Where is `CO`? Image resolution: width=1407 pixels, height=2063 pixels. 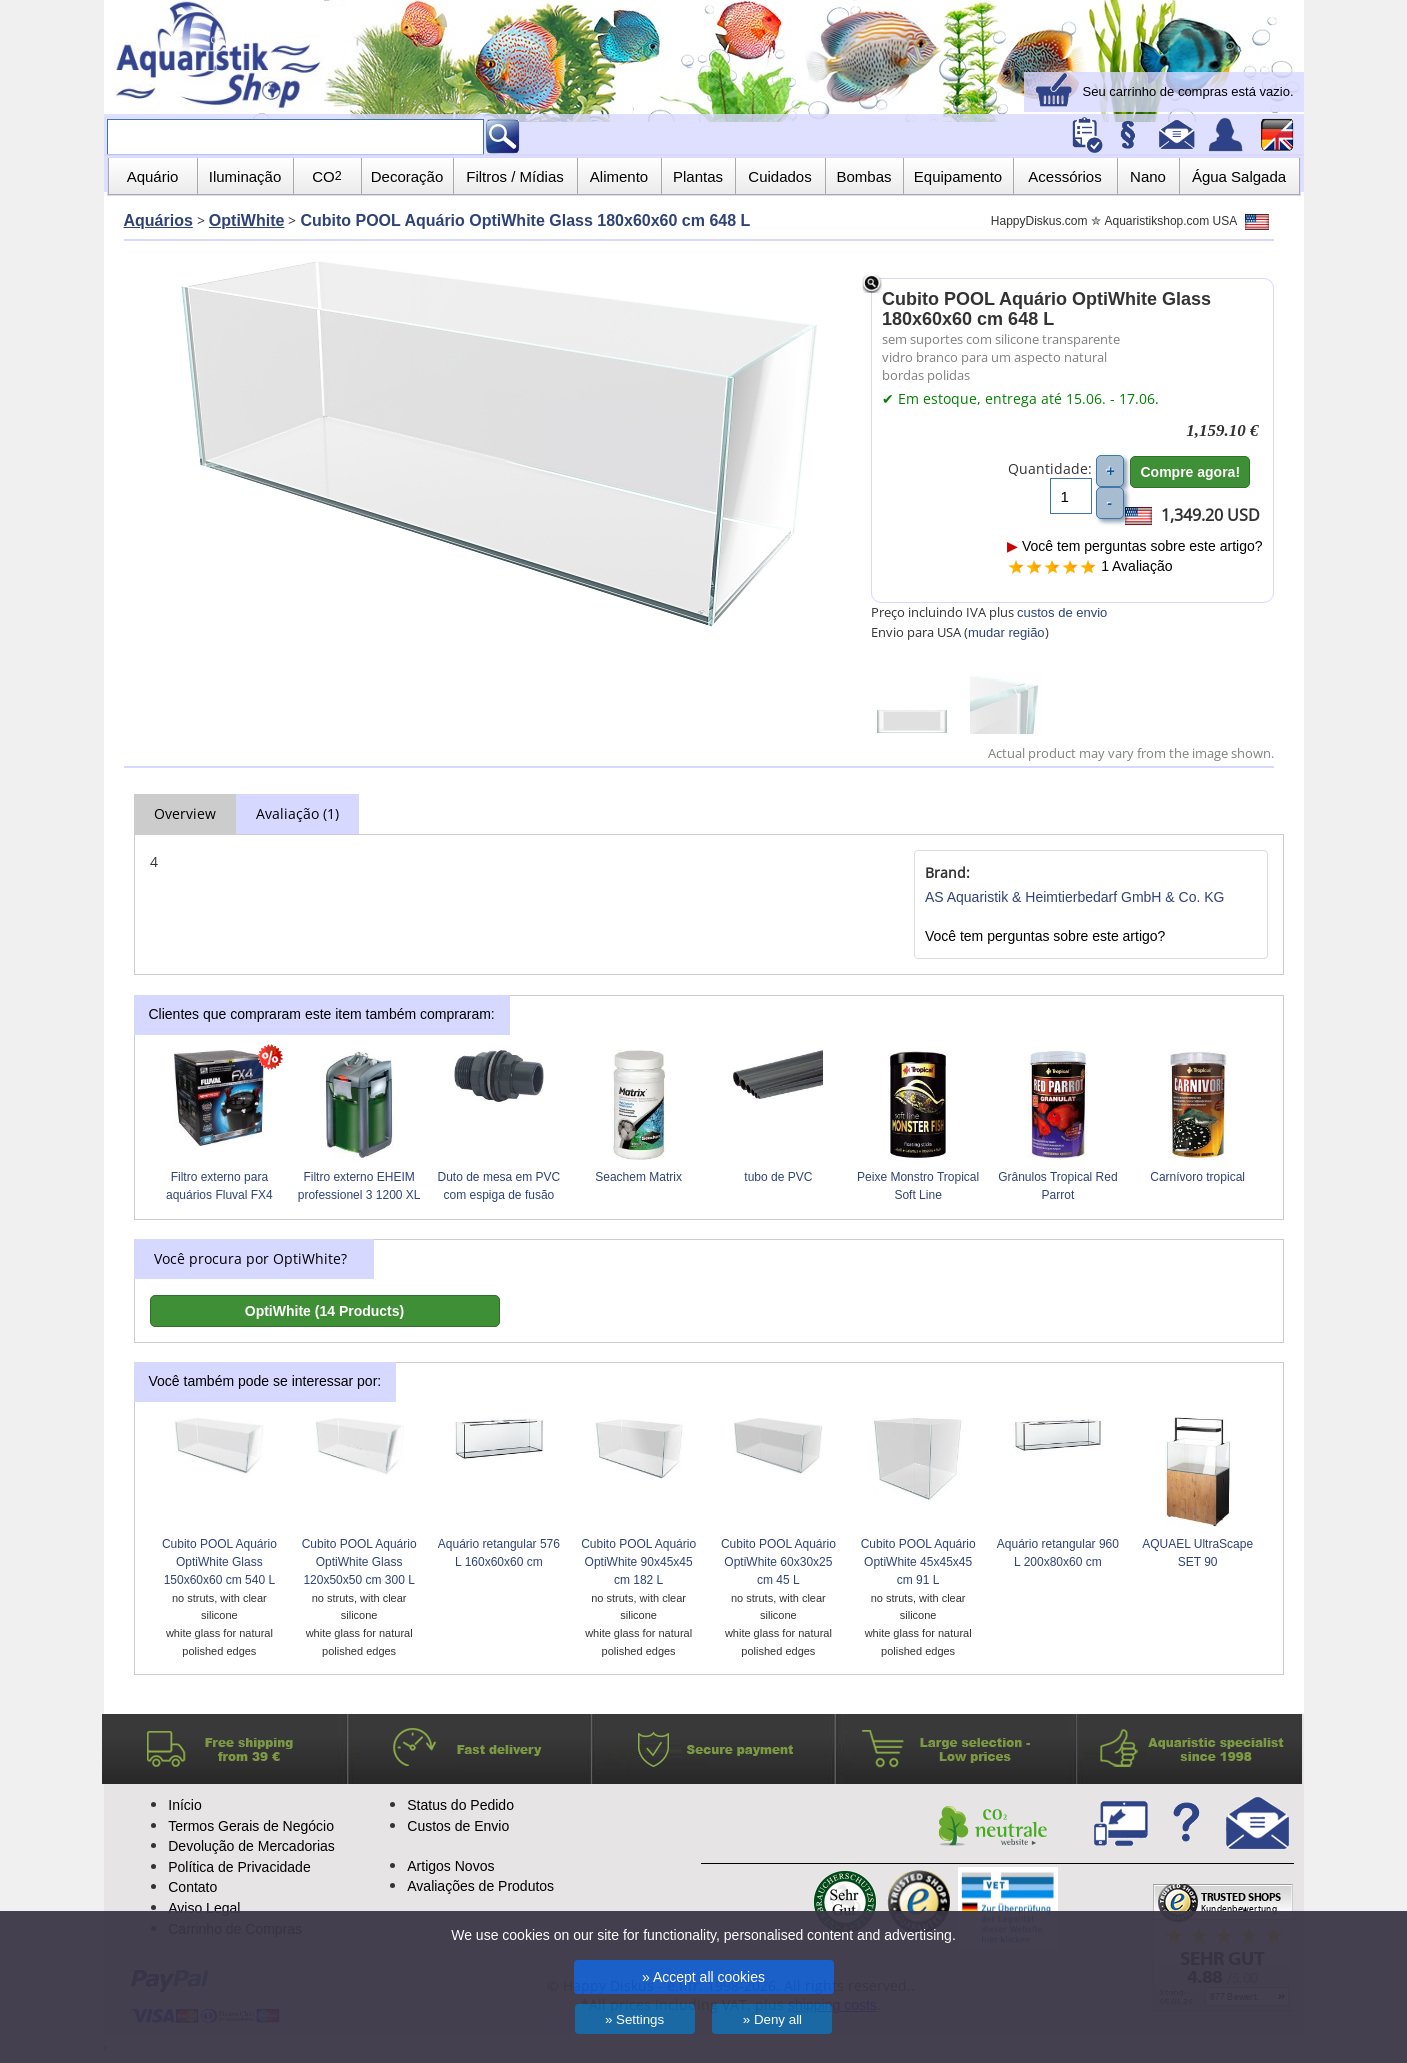 CO is located at coordinates (326, 176).